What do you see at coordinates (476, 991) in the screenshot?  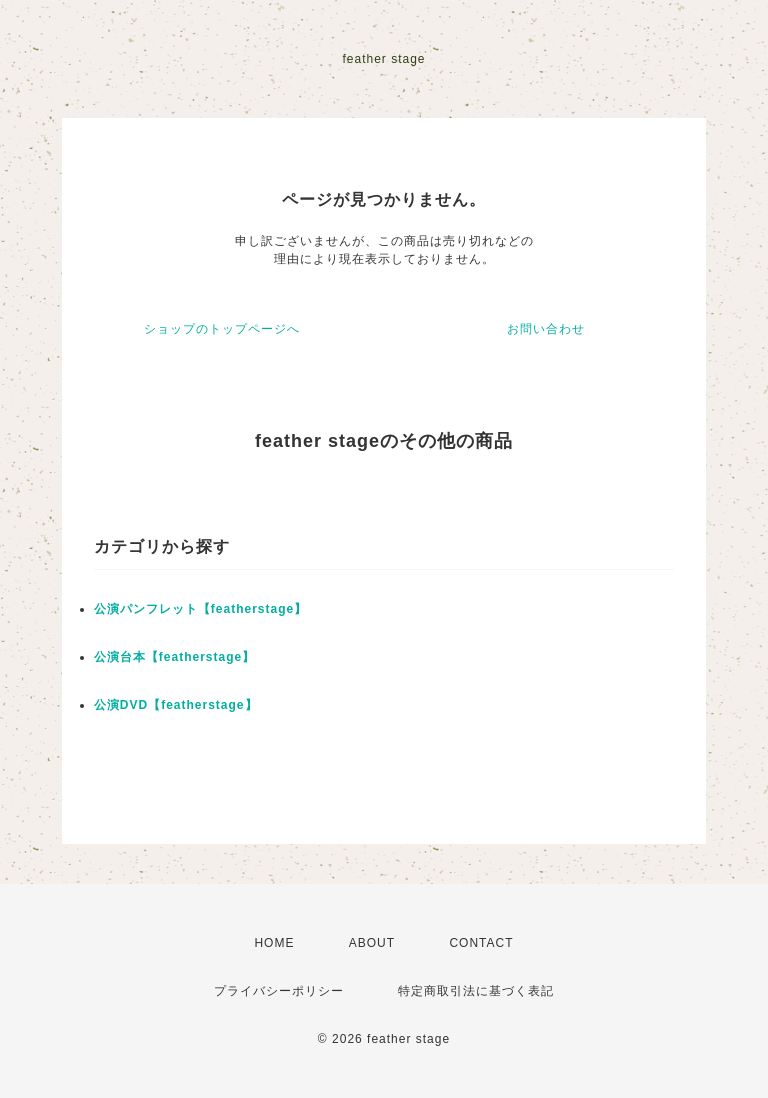 I see `特定商取引法に基づく表記` at bounding box center [476, 991].